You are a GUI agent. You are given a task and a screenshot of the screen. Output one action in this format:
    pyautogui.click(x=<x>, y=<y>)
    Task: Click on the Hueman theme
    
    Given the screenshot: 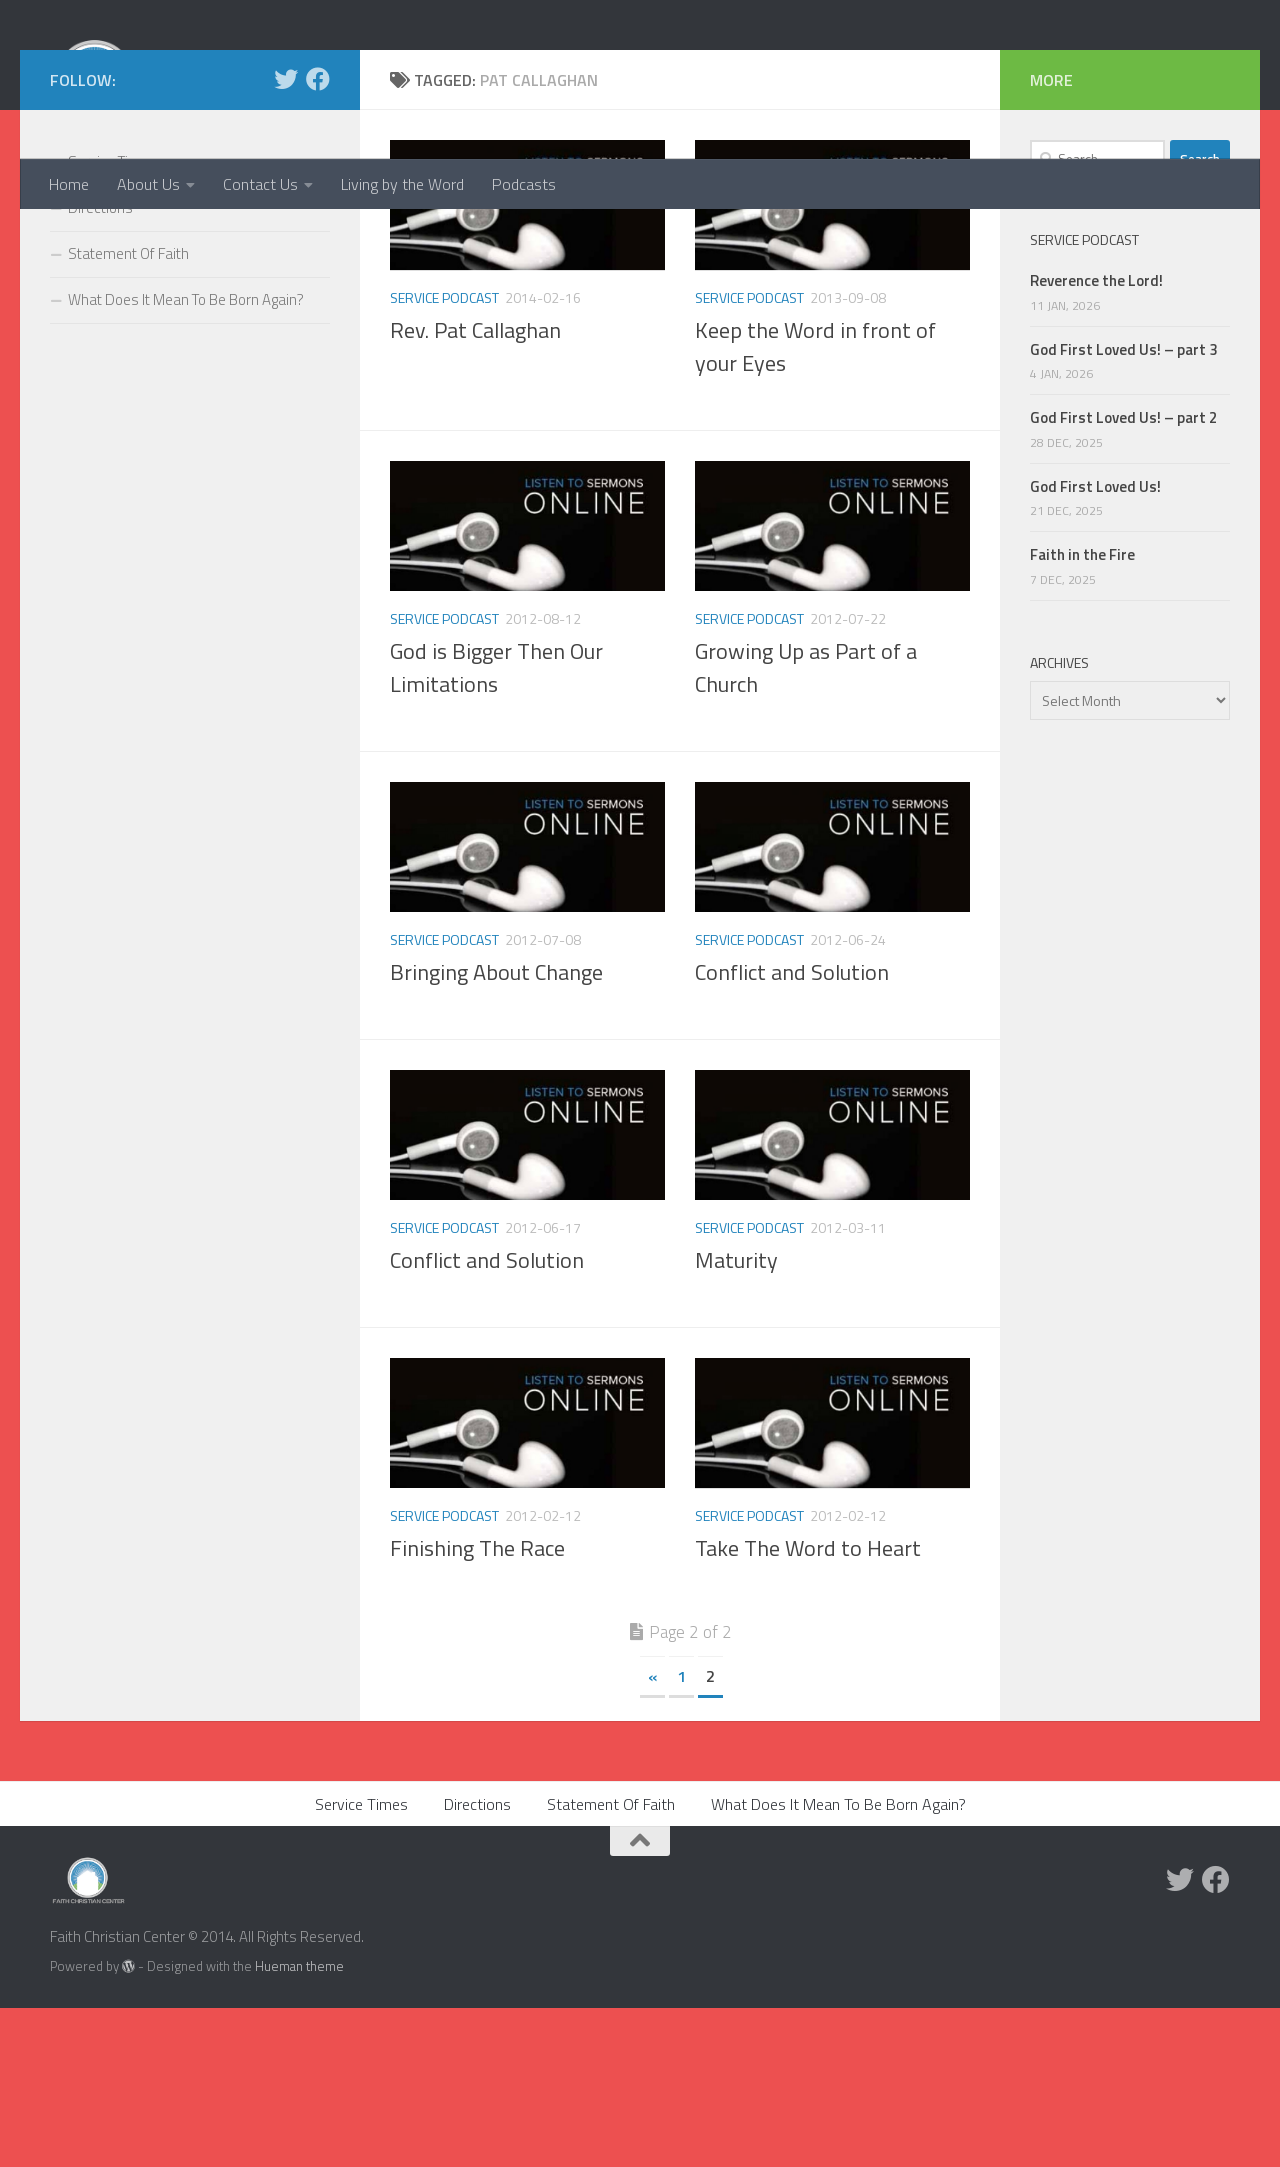 What is the action you would take?
    pyautogui.click(x=299, y=2125)
    